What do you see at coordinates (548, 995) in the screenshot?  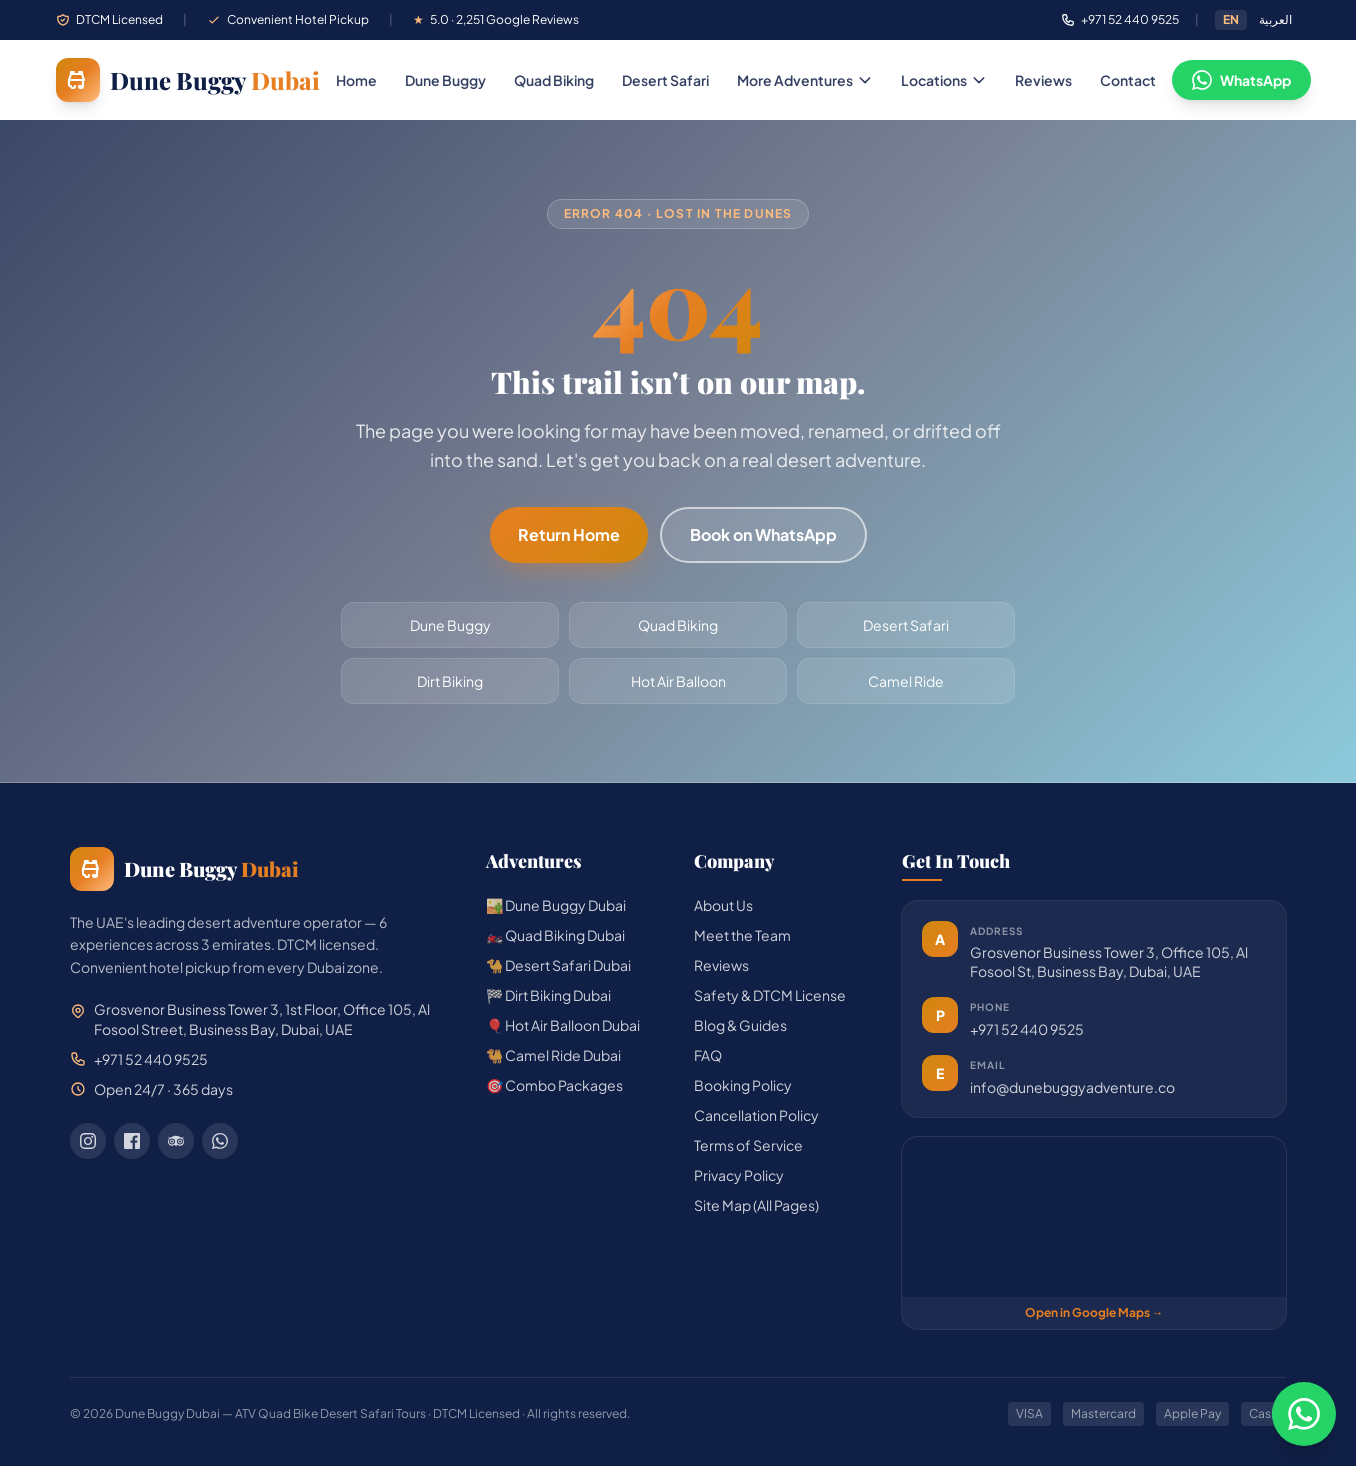 I see `🏁 Dirt Biking Dubai` at bounding box center [548, 995].